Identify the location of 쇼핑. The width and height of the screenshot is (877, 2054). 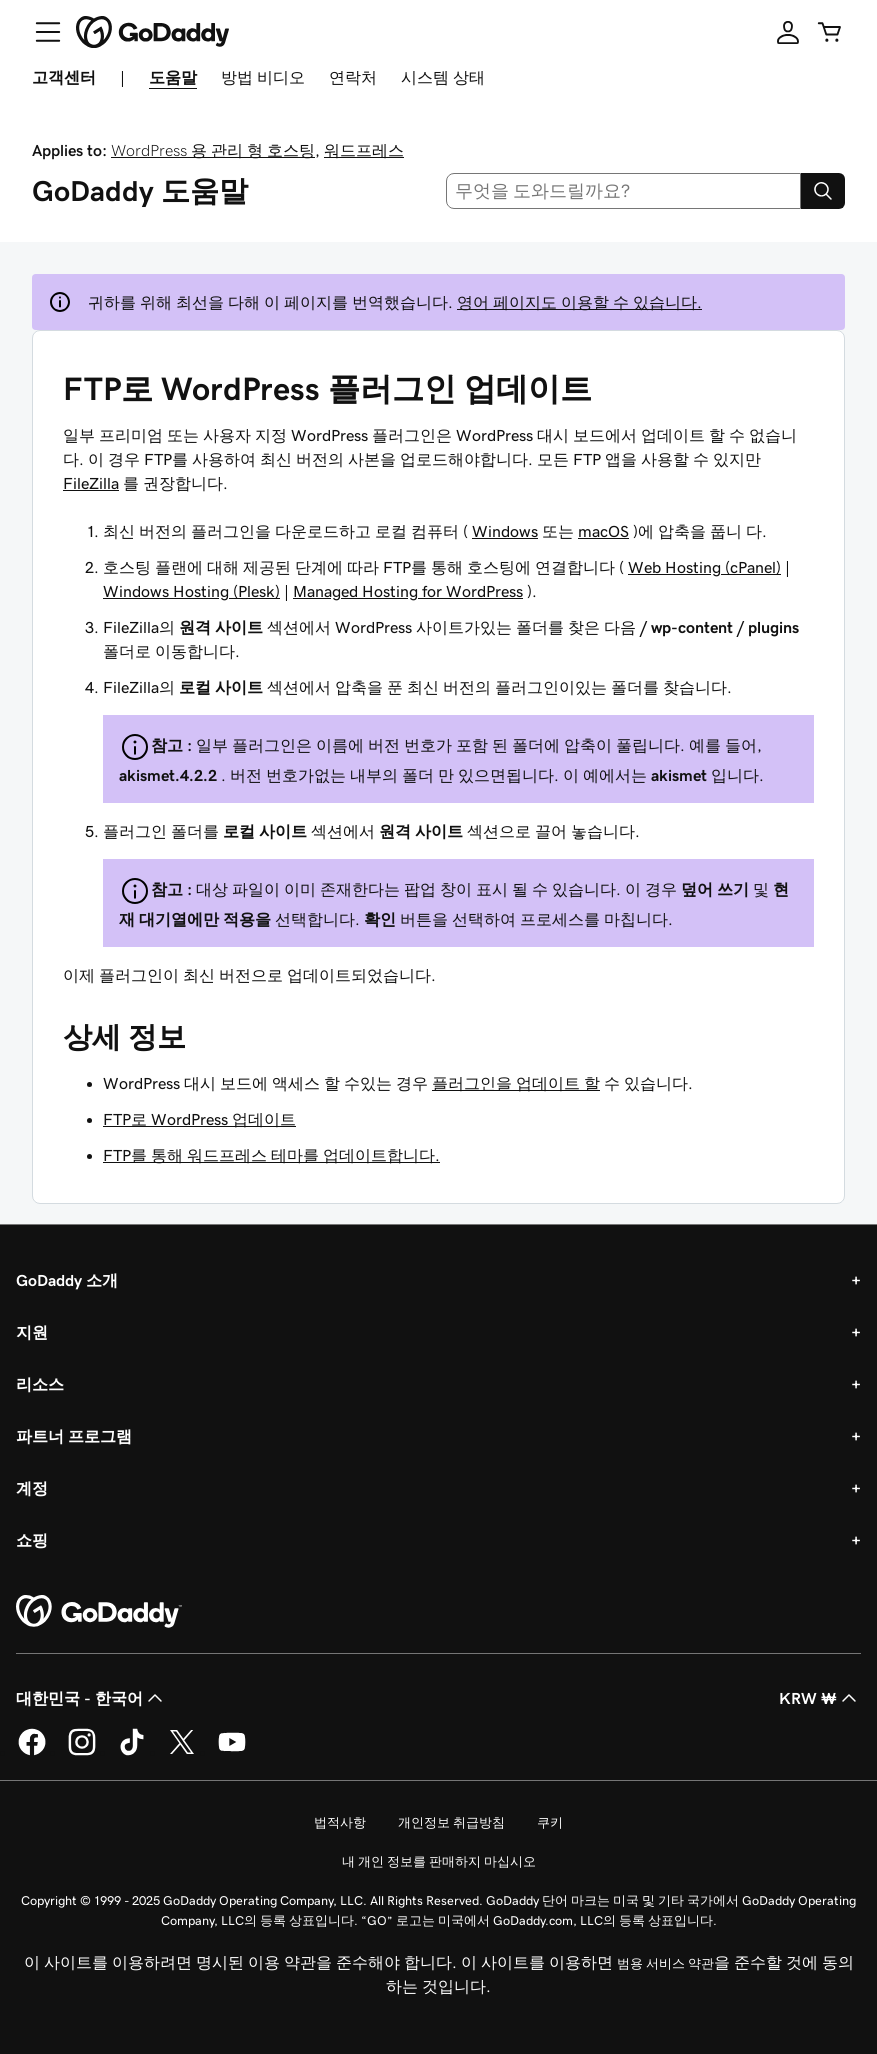
(32, 1540).